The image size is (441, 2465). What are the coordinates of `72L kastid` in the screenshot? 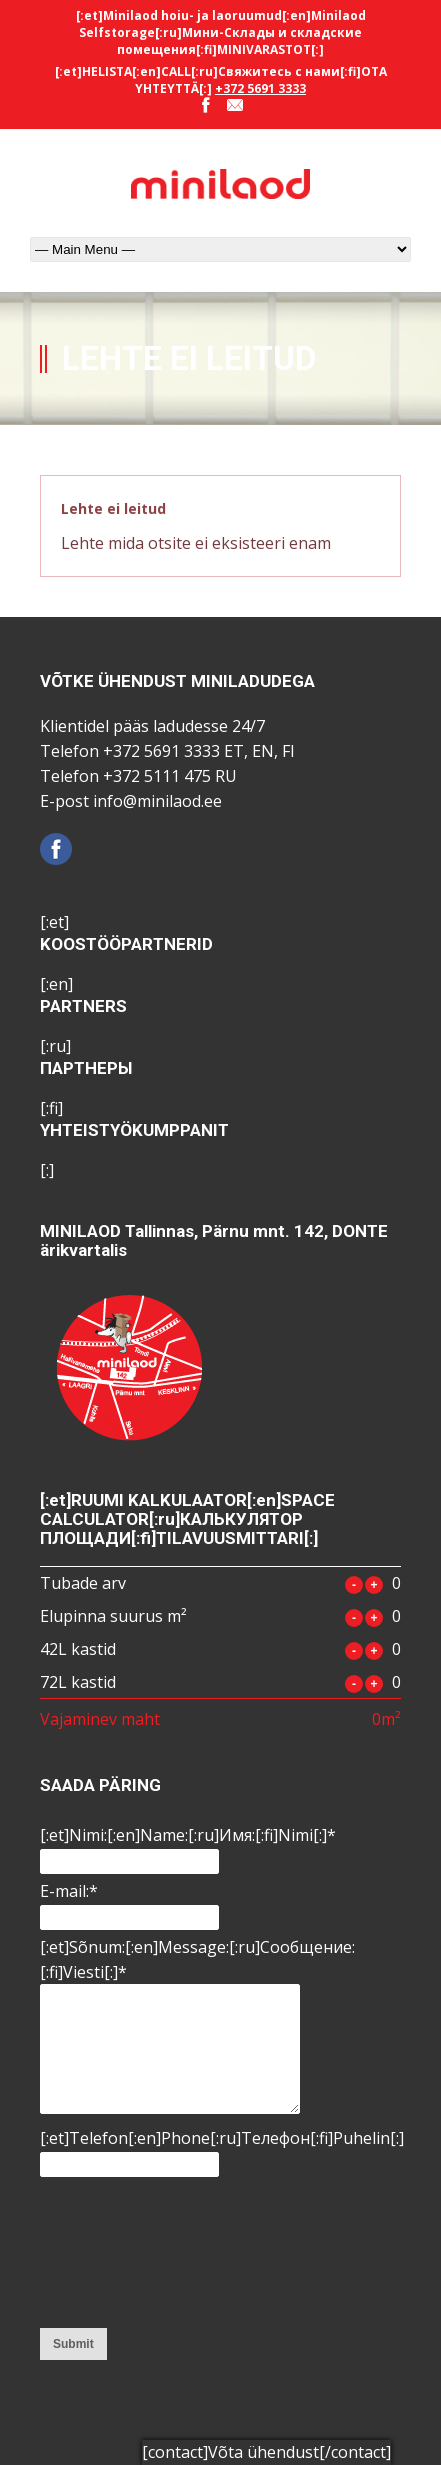 It's located at (78, 1682).